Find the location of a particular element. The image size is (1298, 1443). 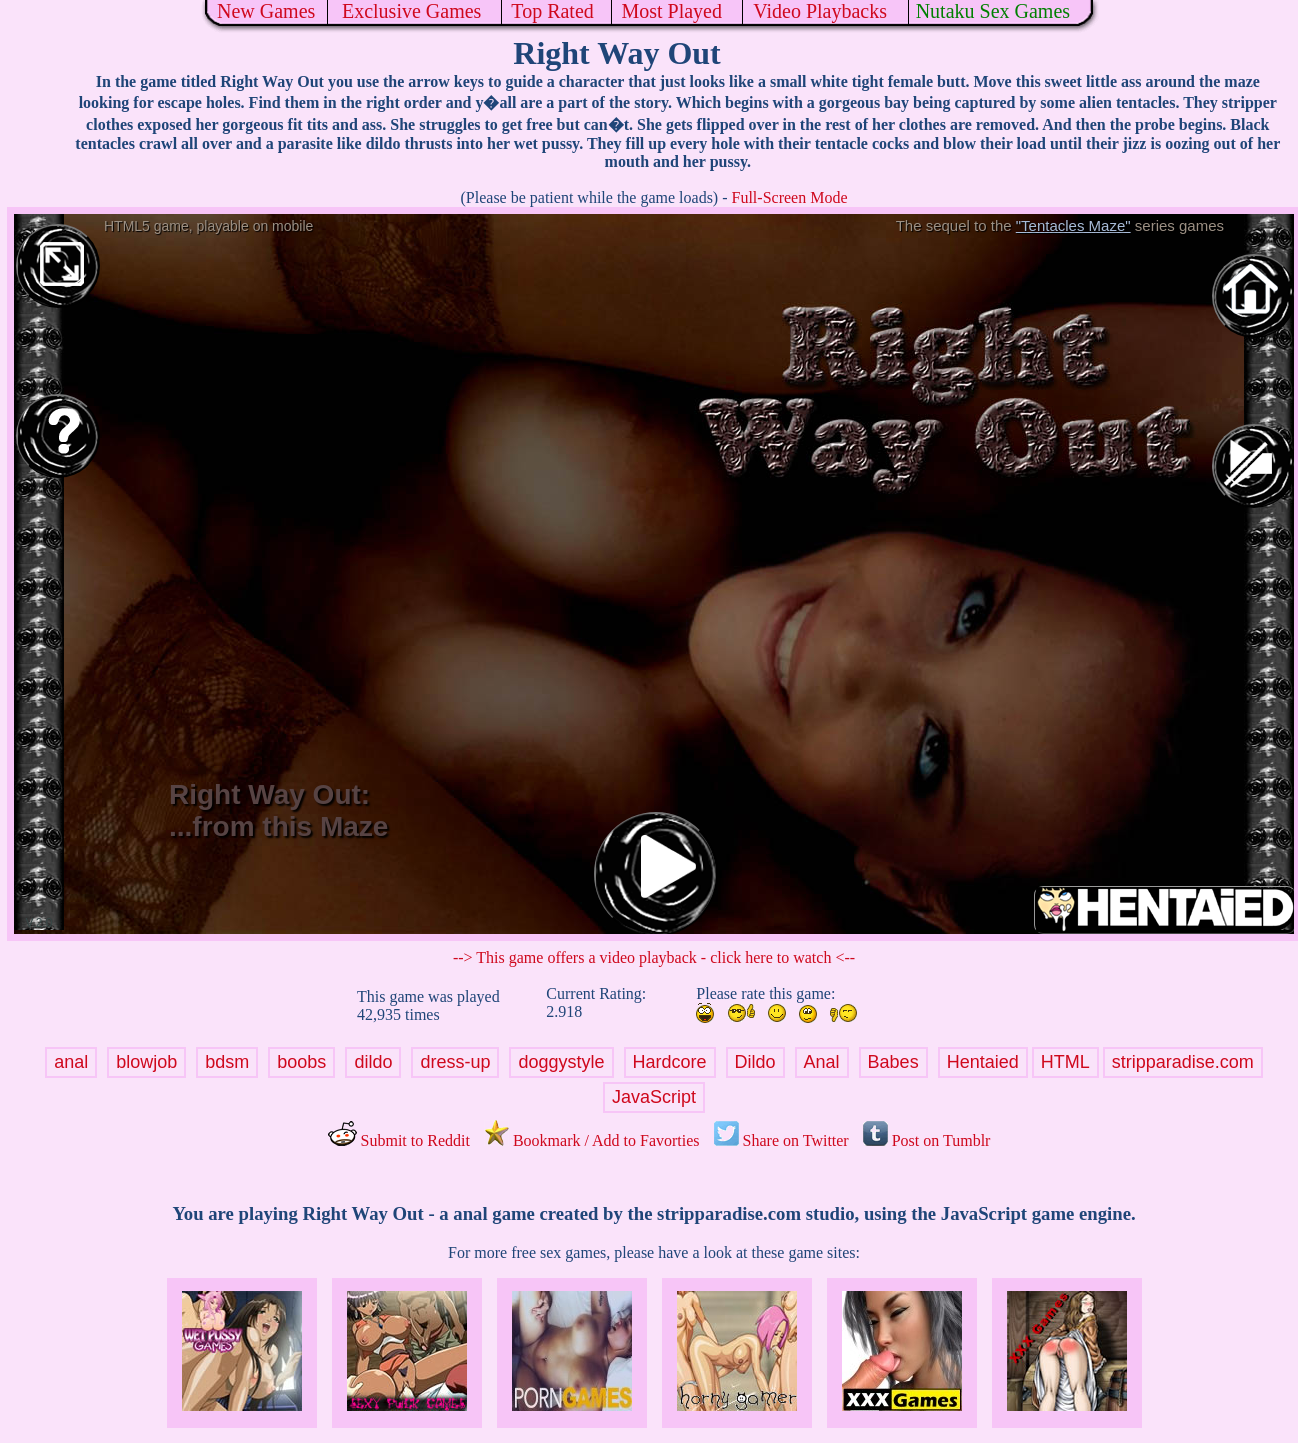

bdsm is located at coordinates (227, 1062).